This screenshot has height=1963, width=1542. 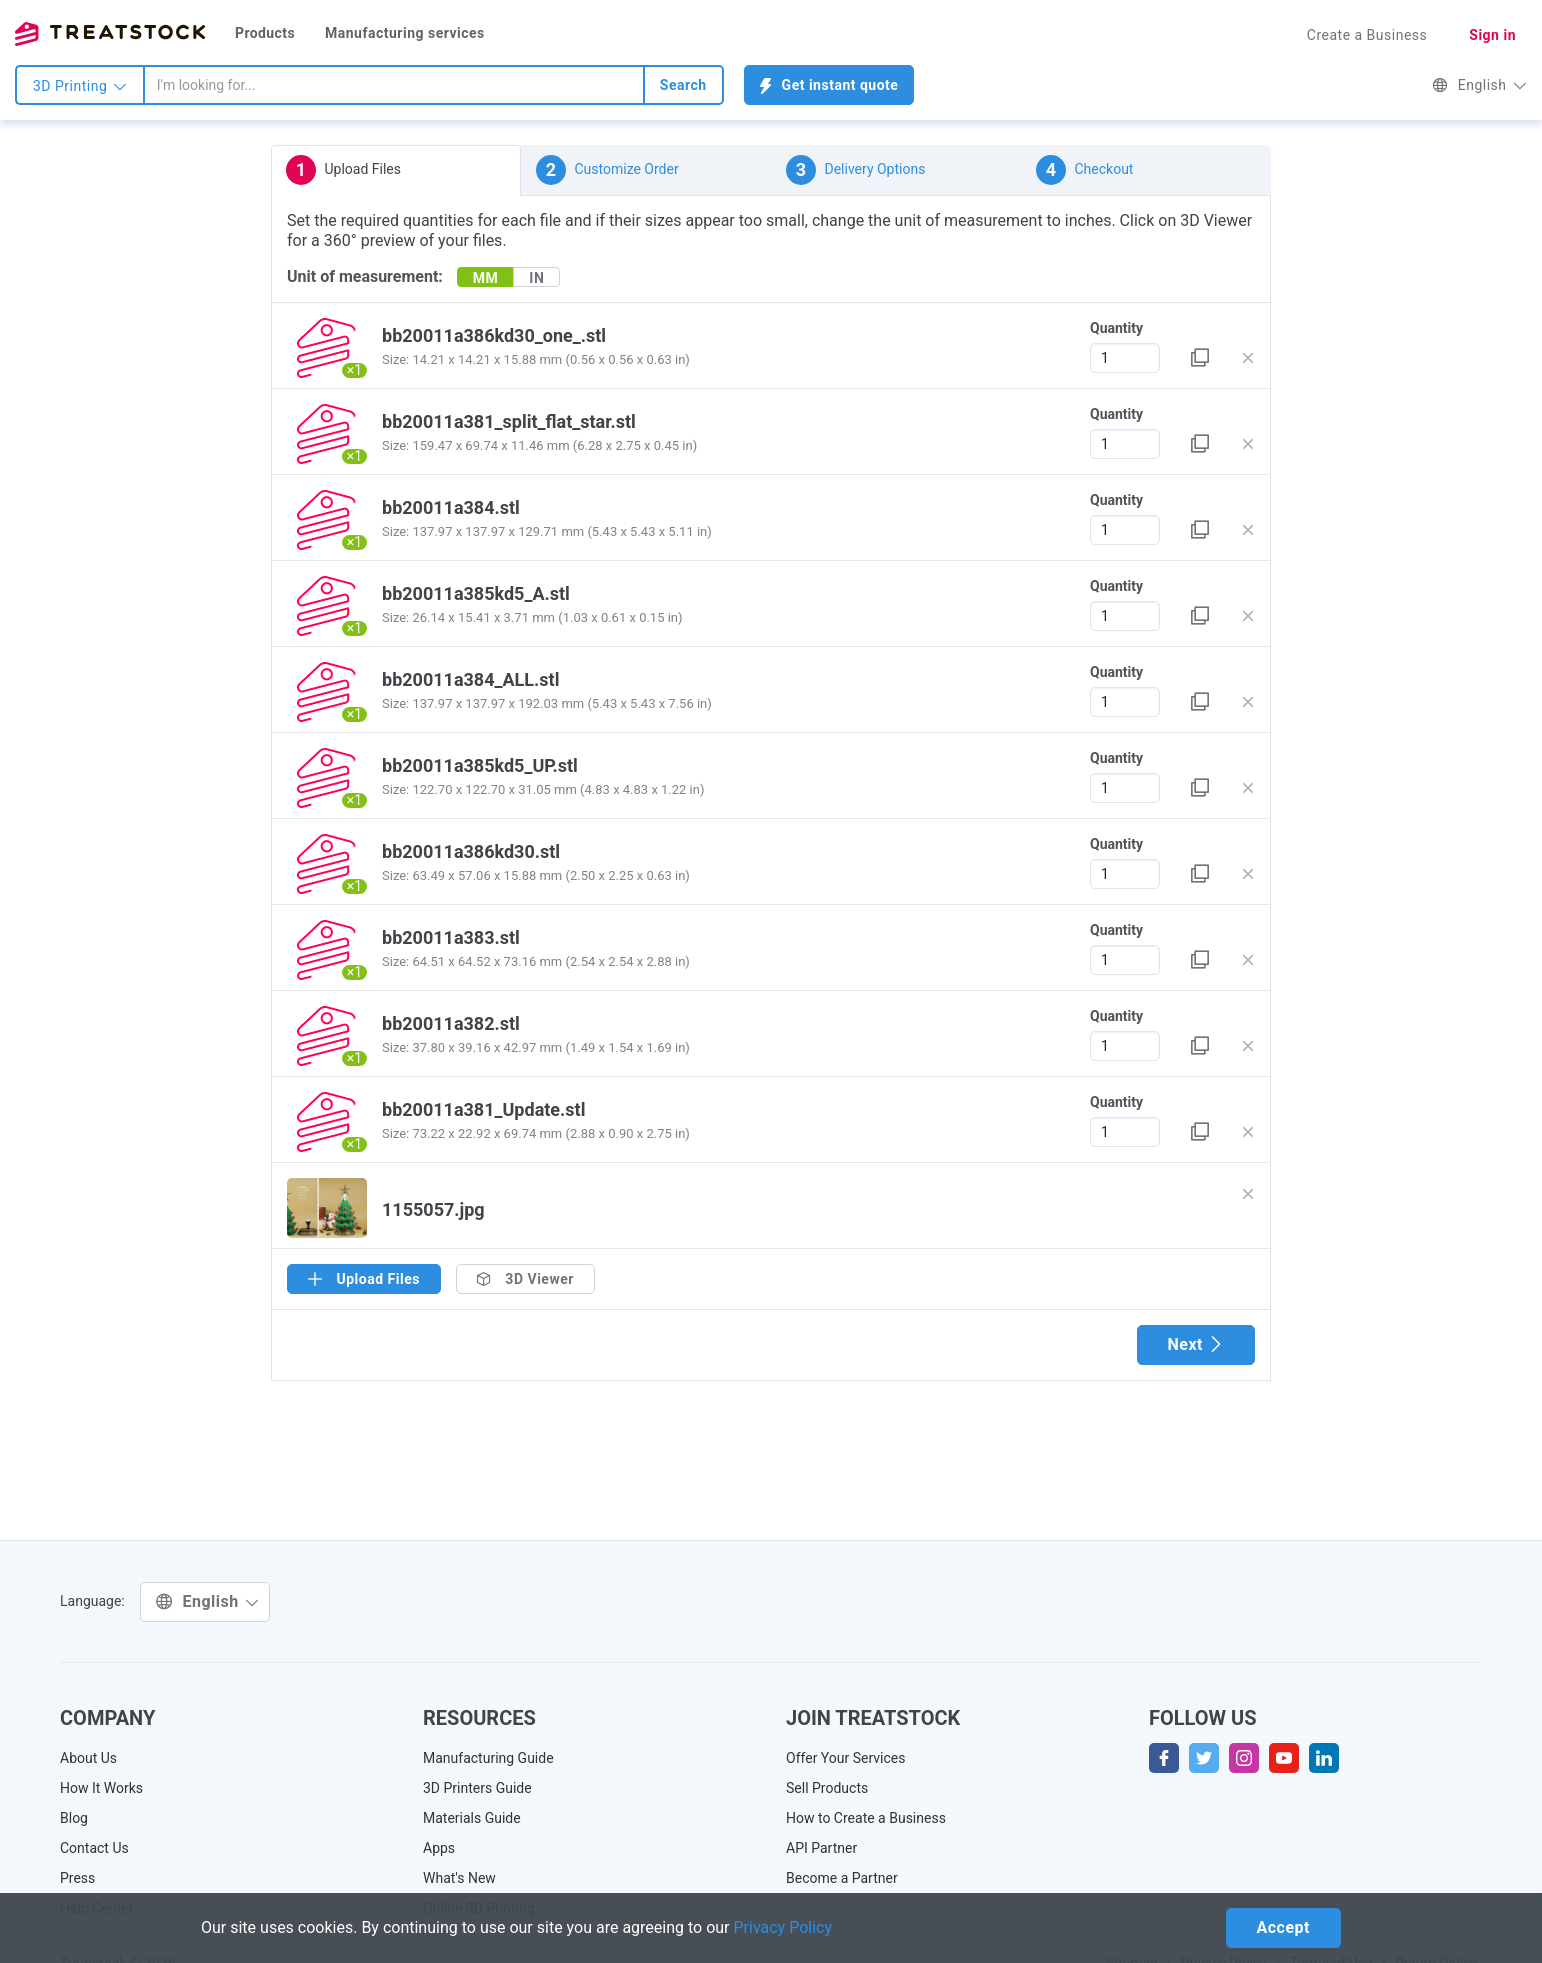 What do you see at coordinates (488, 1758) in the screenshot?
I see `Manufacturing Guide` at bounding box center [488, 1758].